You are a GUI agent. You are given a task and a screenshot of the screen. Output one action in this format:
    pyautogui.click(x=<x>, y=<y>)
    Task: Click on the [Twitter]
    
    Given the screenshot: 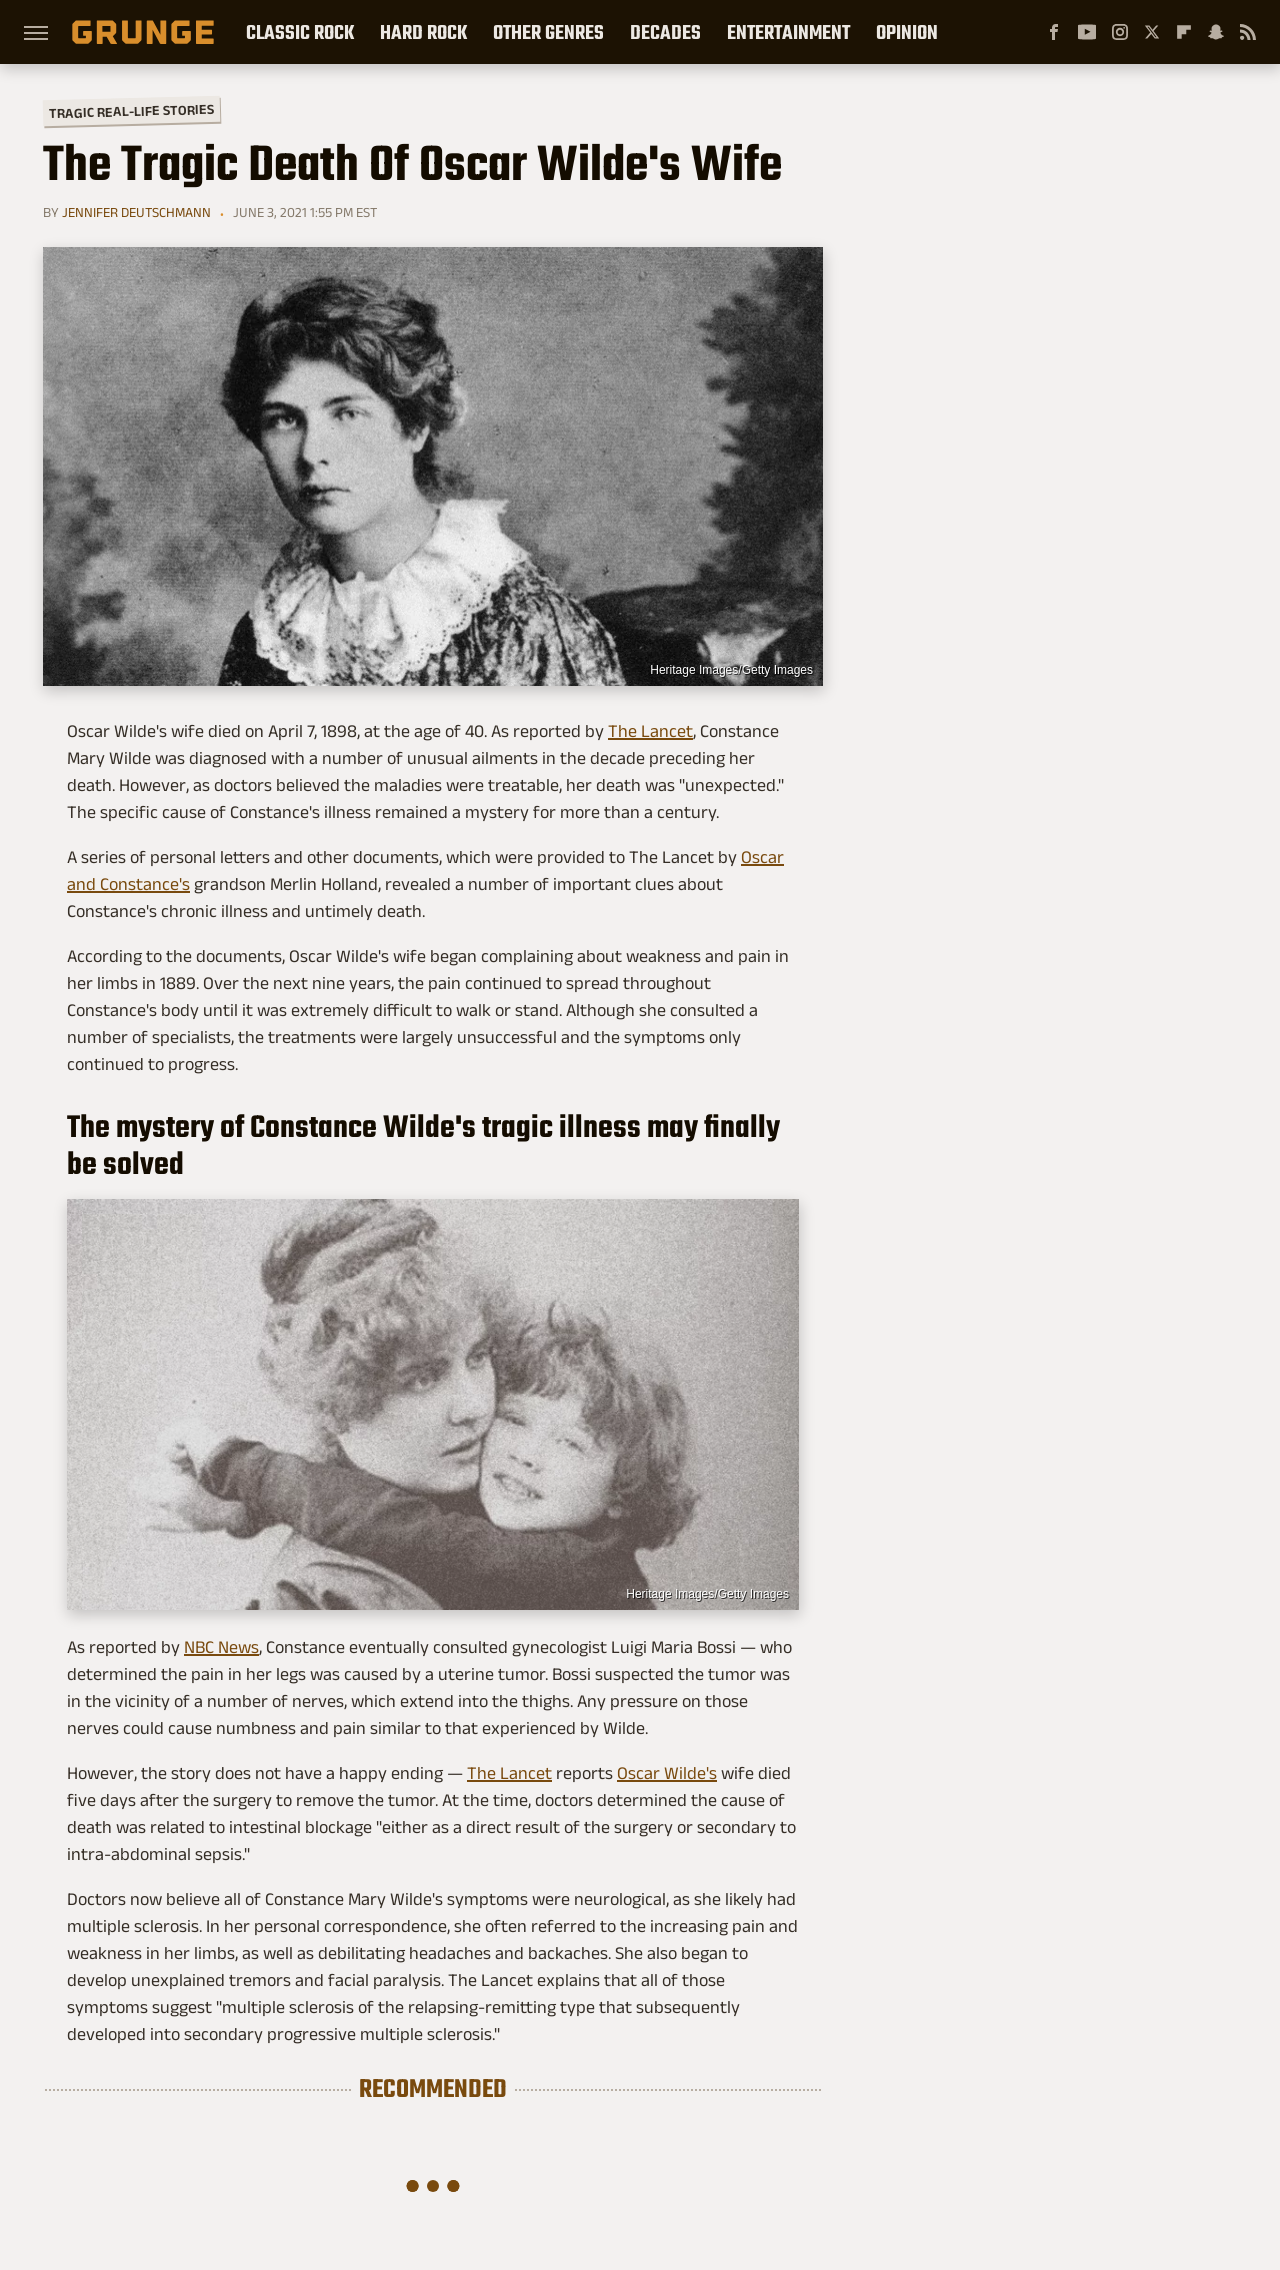 What is the action you would take?
    pyautogui.click(x=1152, y=32)
    